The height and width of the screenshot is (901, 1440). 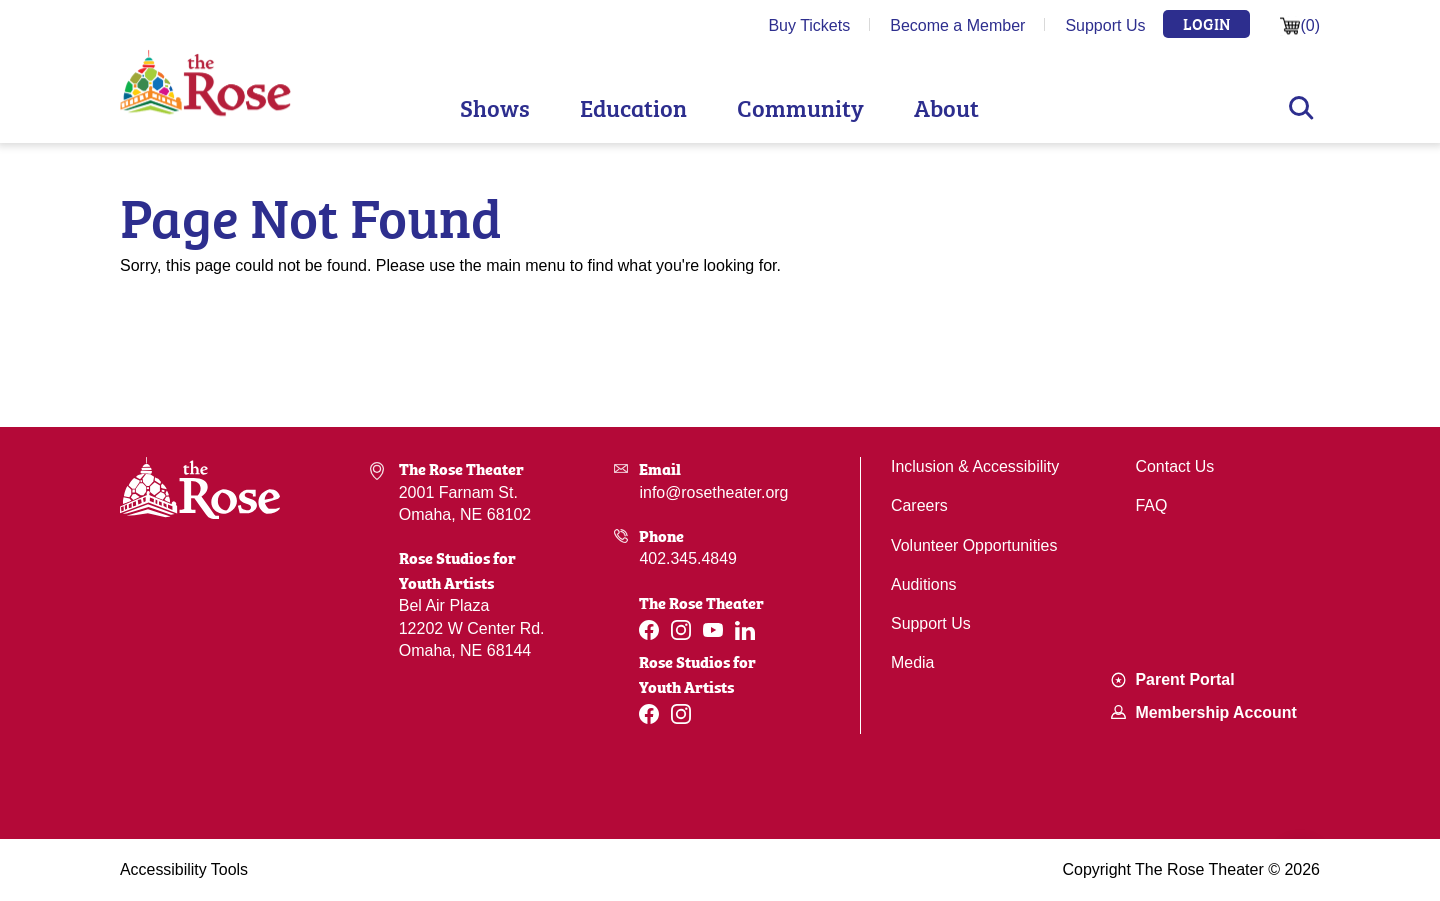 I want to click on 402.345.4849, so click(x=688, y=558).